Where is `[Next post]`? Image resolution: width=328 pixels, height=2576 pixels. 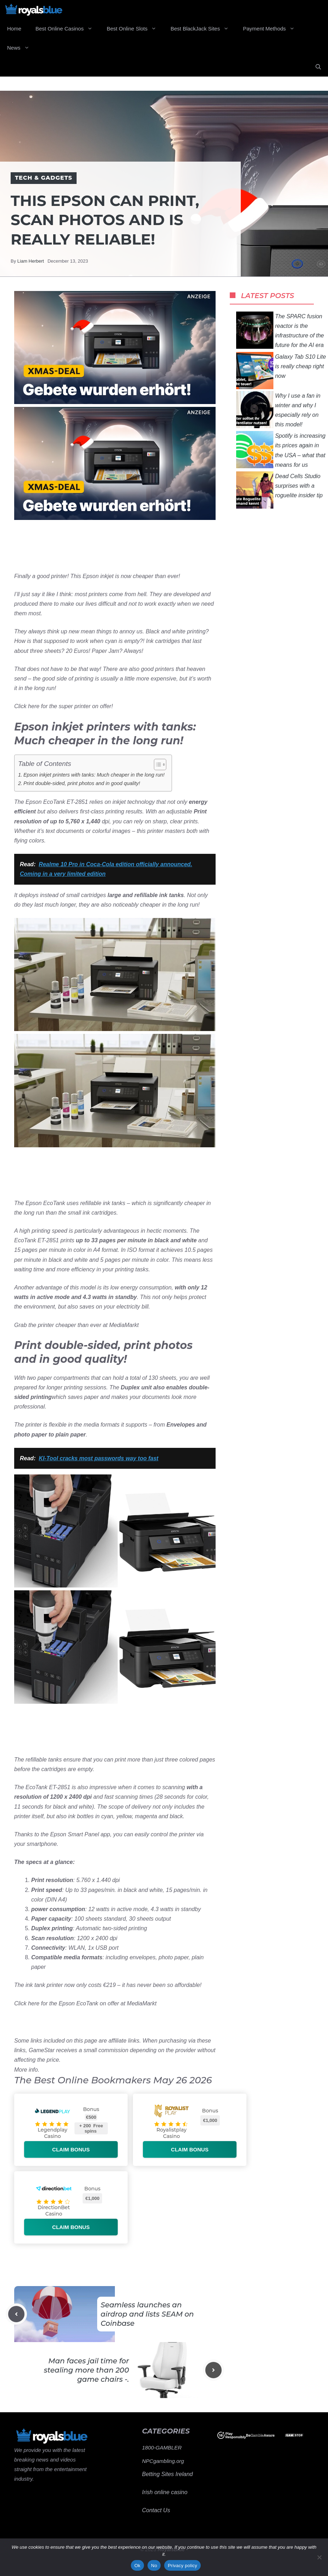 [Next post] is located at coordinates (213, 2370).